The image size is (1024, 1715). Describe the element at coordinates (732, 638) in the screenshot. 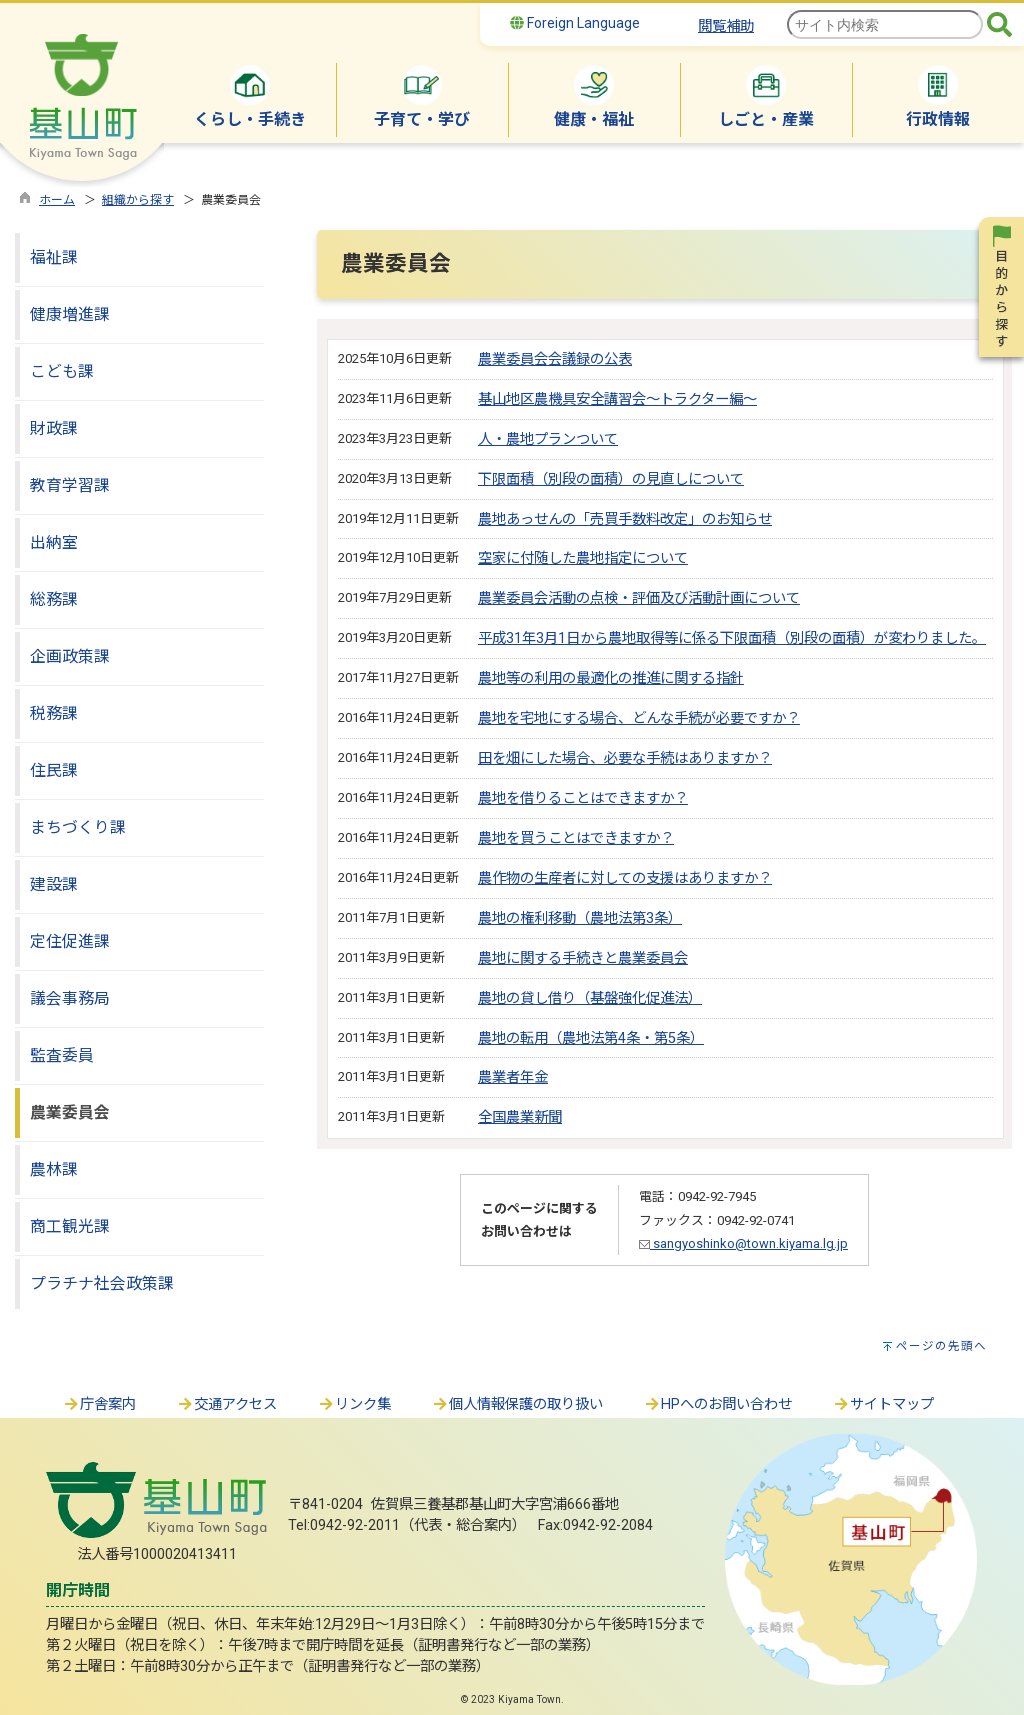

I see `平成31年3月1日から農地取得等に係る下限面積（別段の面積）が変わりました。` at that location.